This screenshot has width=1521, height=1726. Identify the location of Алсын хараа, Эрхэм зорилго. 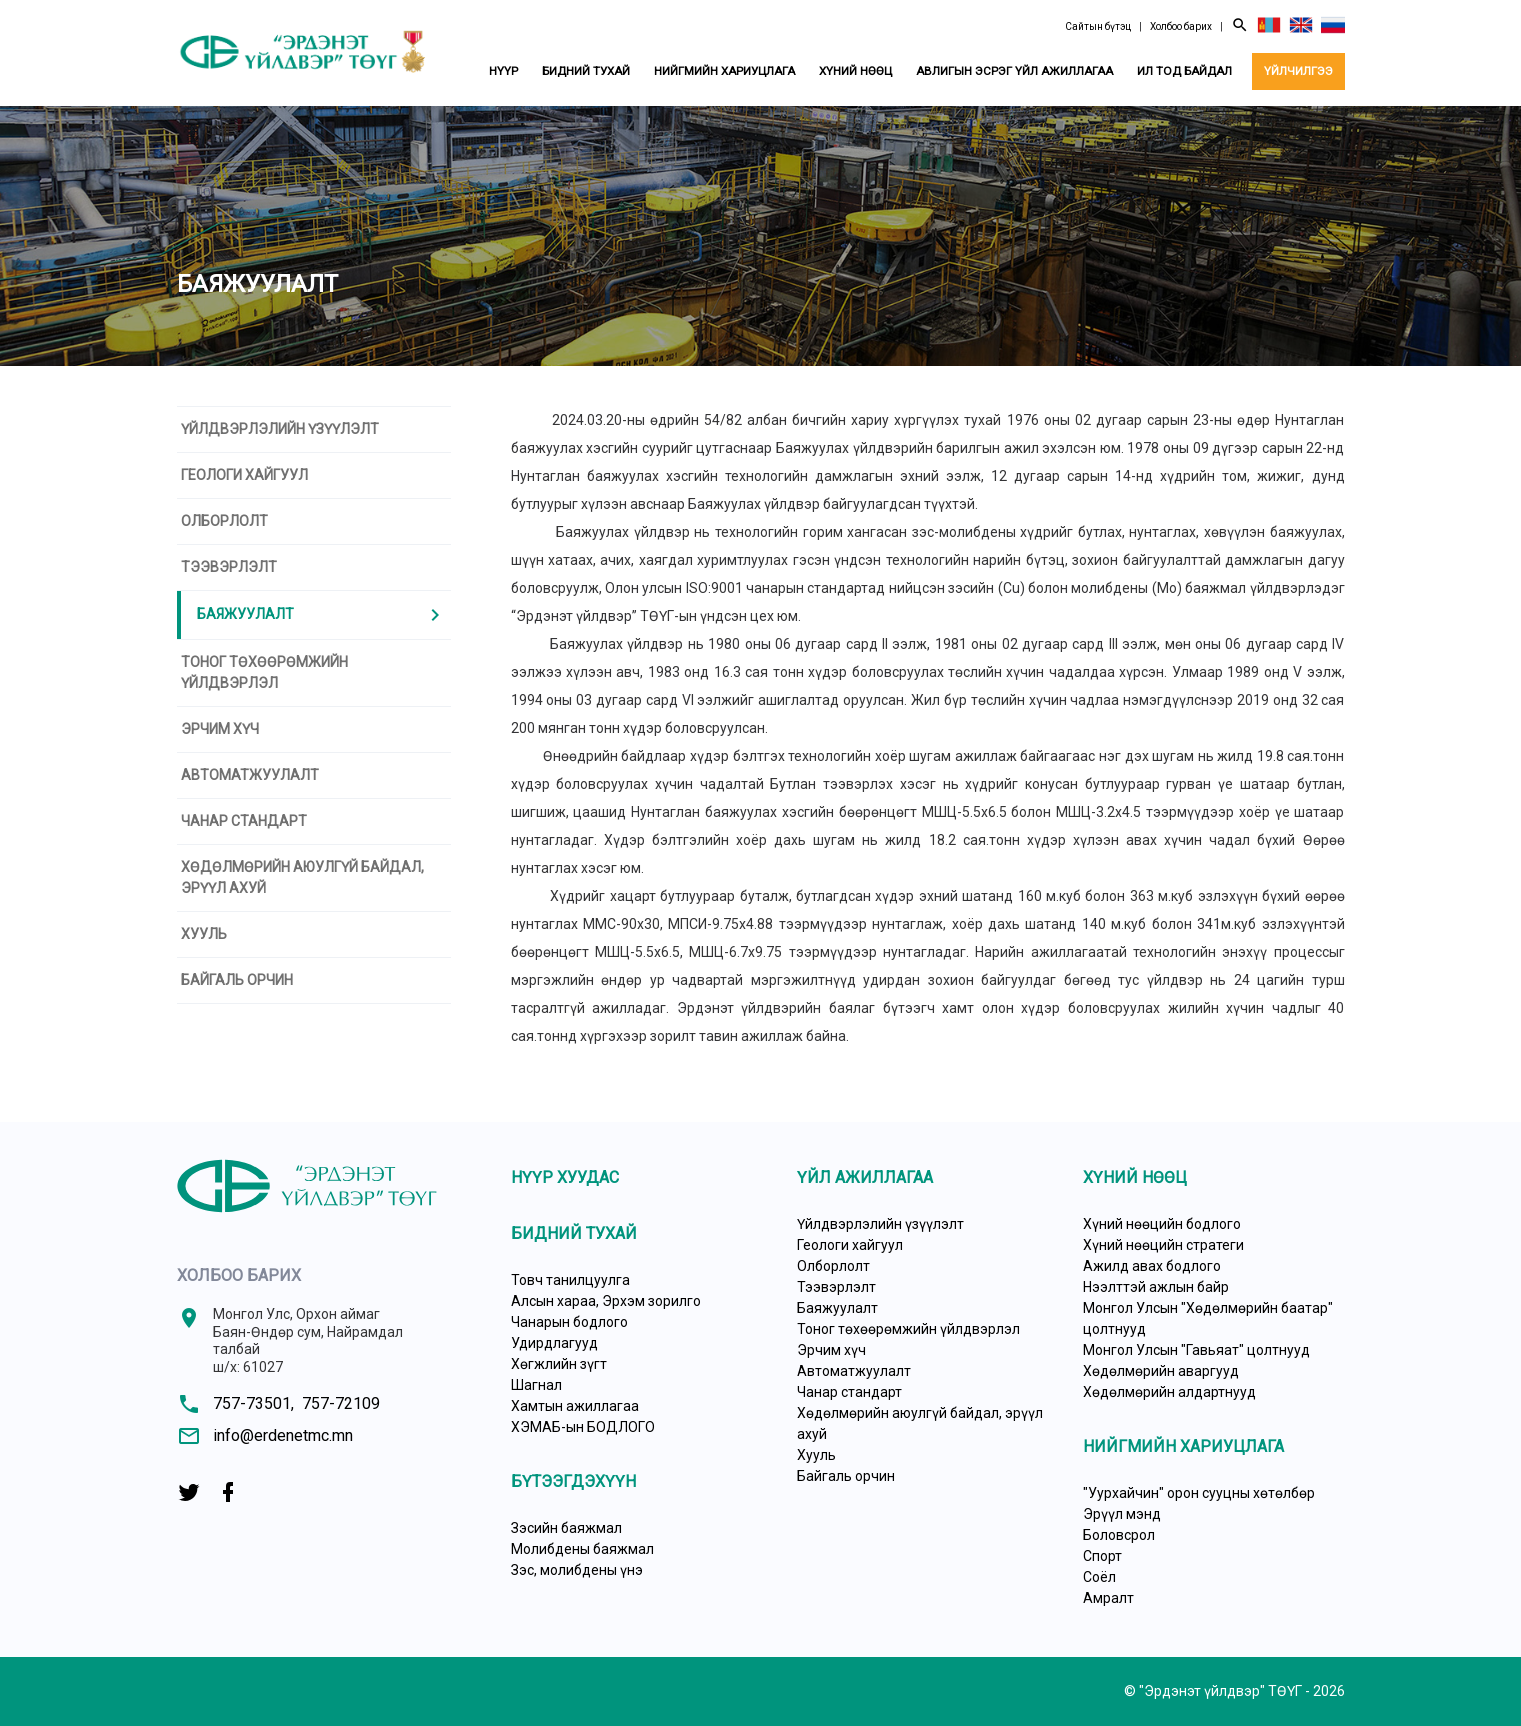
(606, 1301).